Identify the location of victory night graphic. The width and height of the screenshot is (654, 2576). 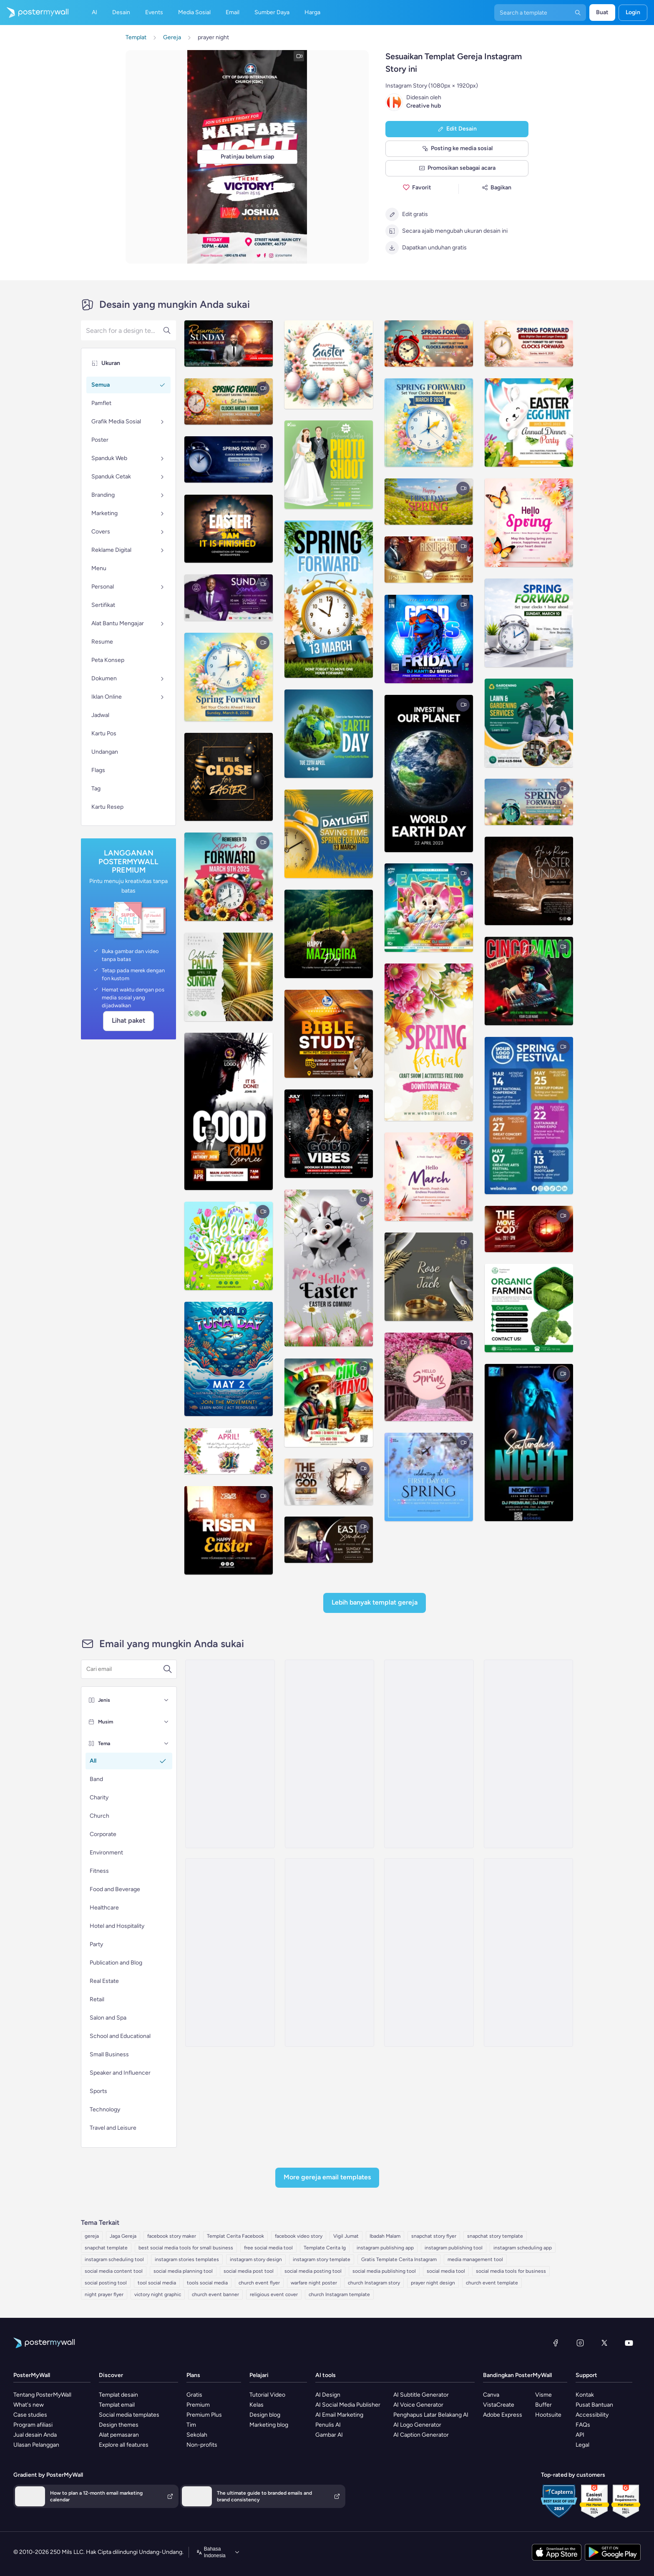
(157, 2294).